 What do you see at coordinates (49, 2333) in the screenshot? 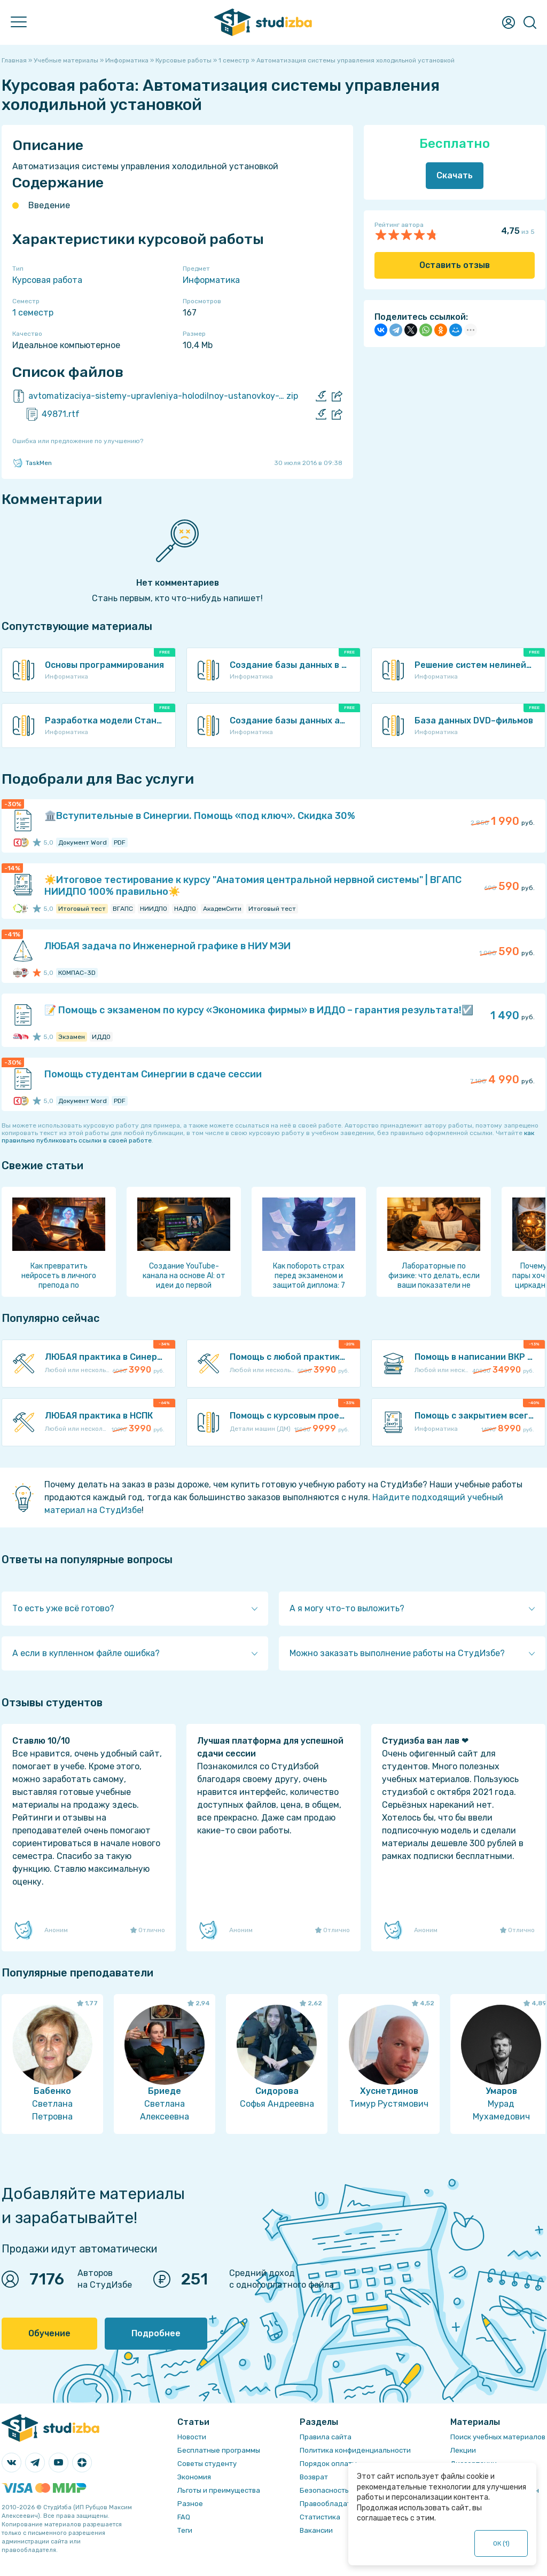
I see `Обучение` at bounding box center [49, 2333].